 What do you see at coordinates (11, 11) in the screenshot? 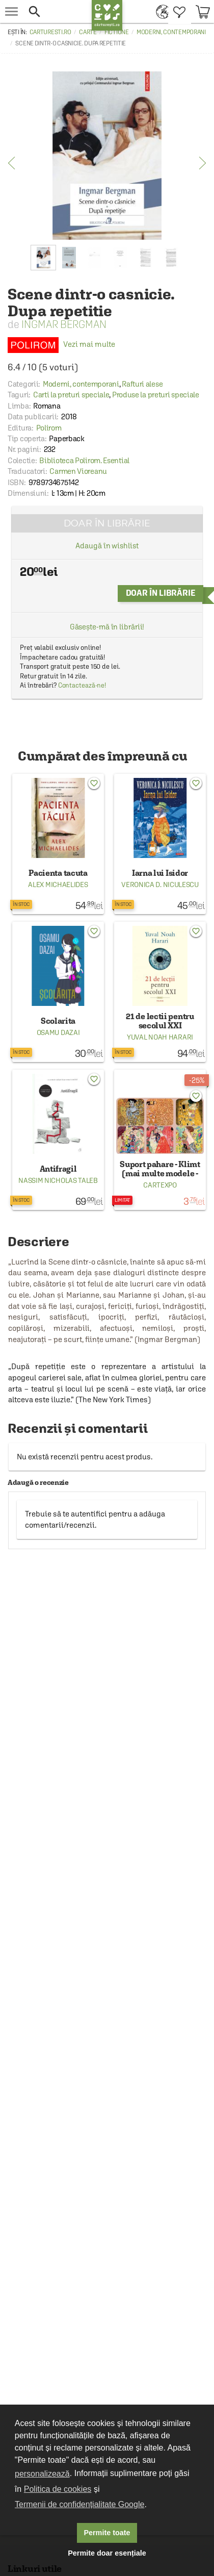
I see `[menu button]` at bounding box center [11, 11].